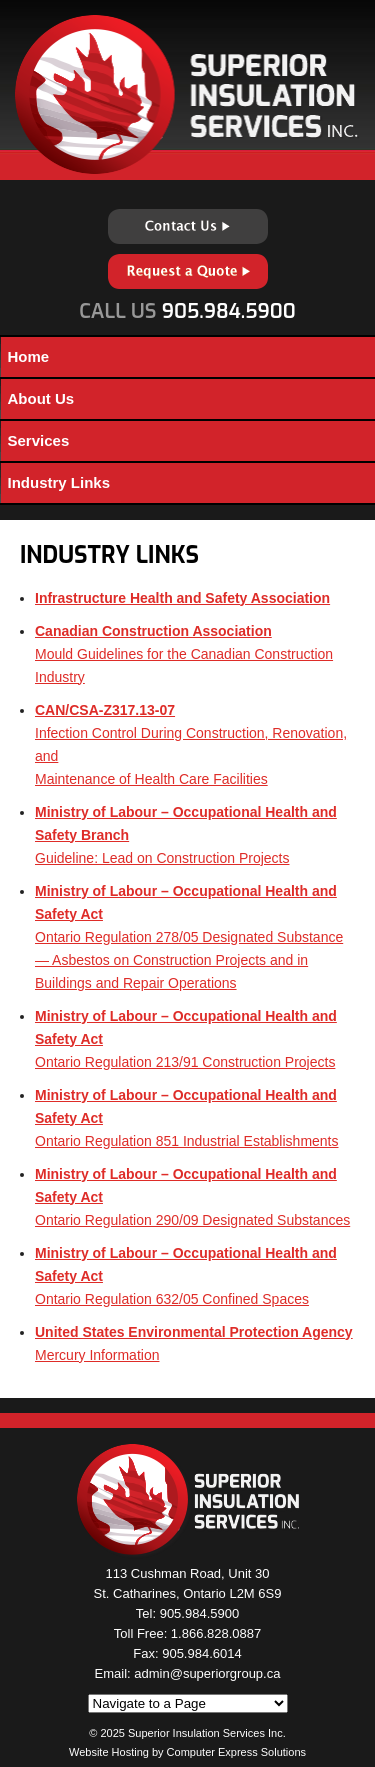  What do you see at coordinates (188, 226) in the screenshot?
I see `Contact Us` at bounding box center [188, 226].